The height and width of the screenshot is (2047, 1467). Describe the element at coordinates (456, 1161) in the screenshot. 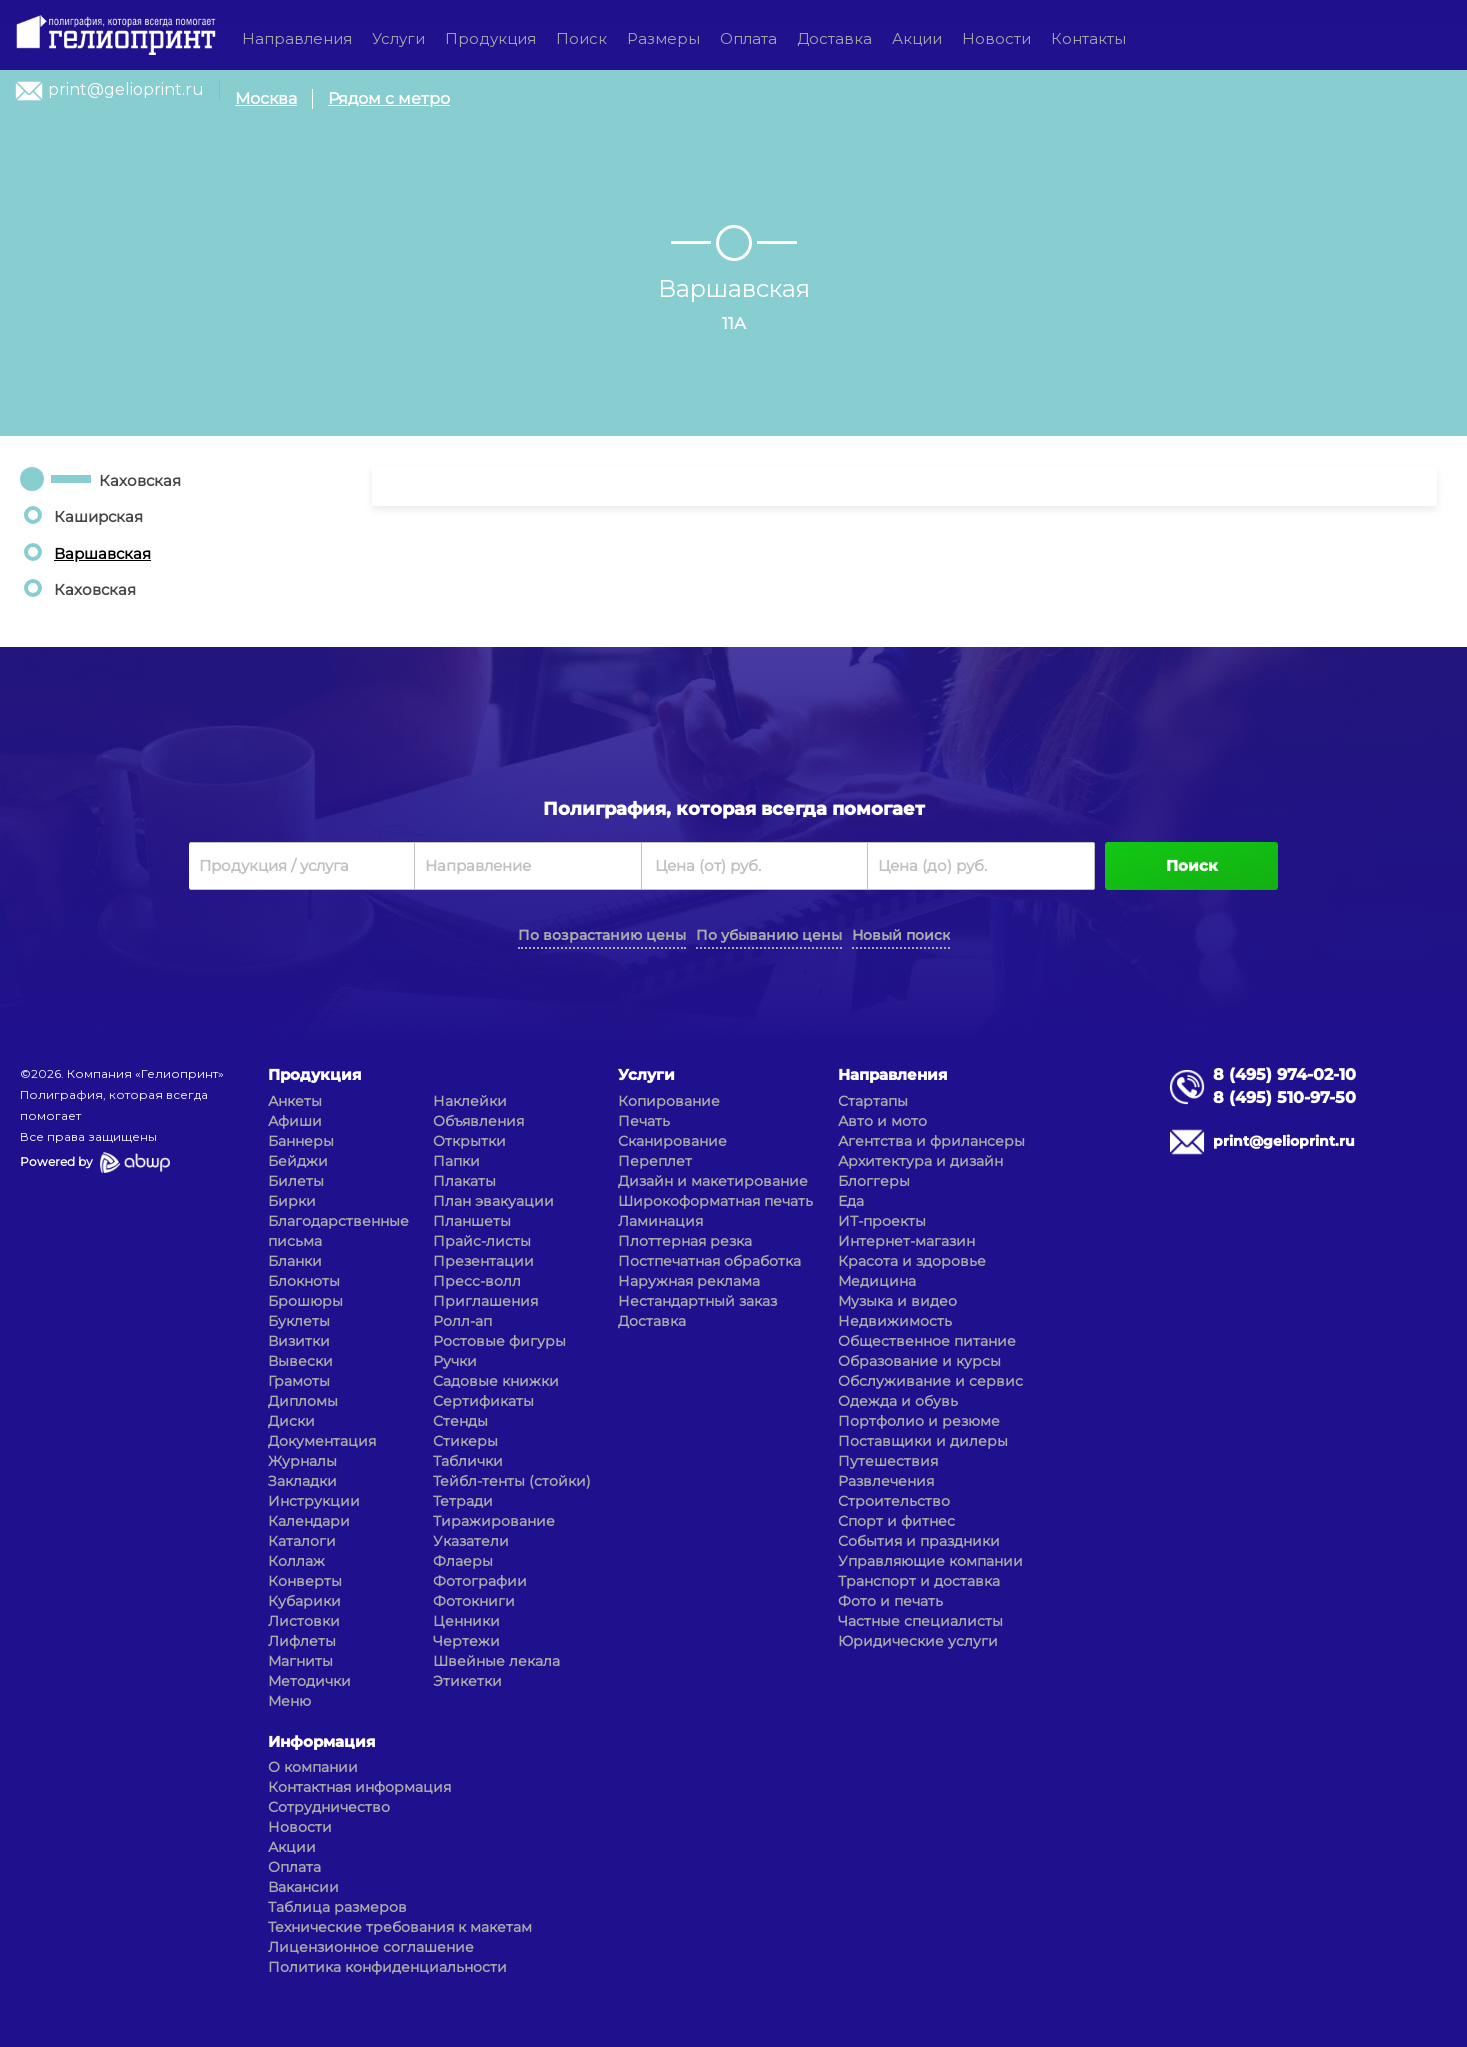

I see `Папки` at that location.